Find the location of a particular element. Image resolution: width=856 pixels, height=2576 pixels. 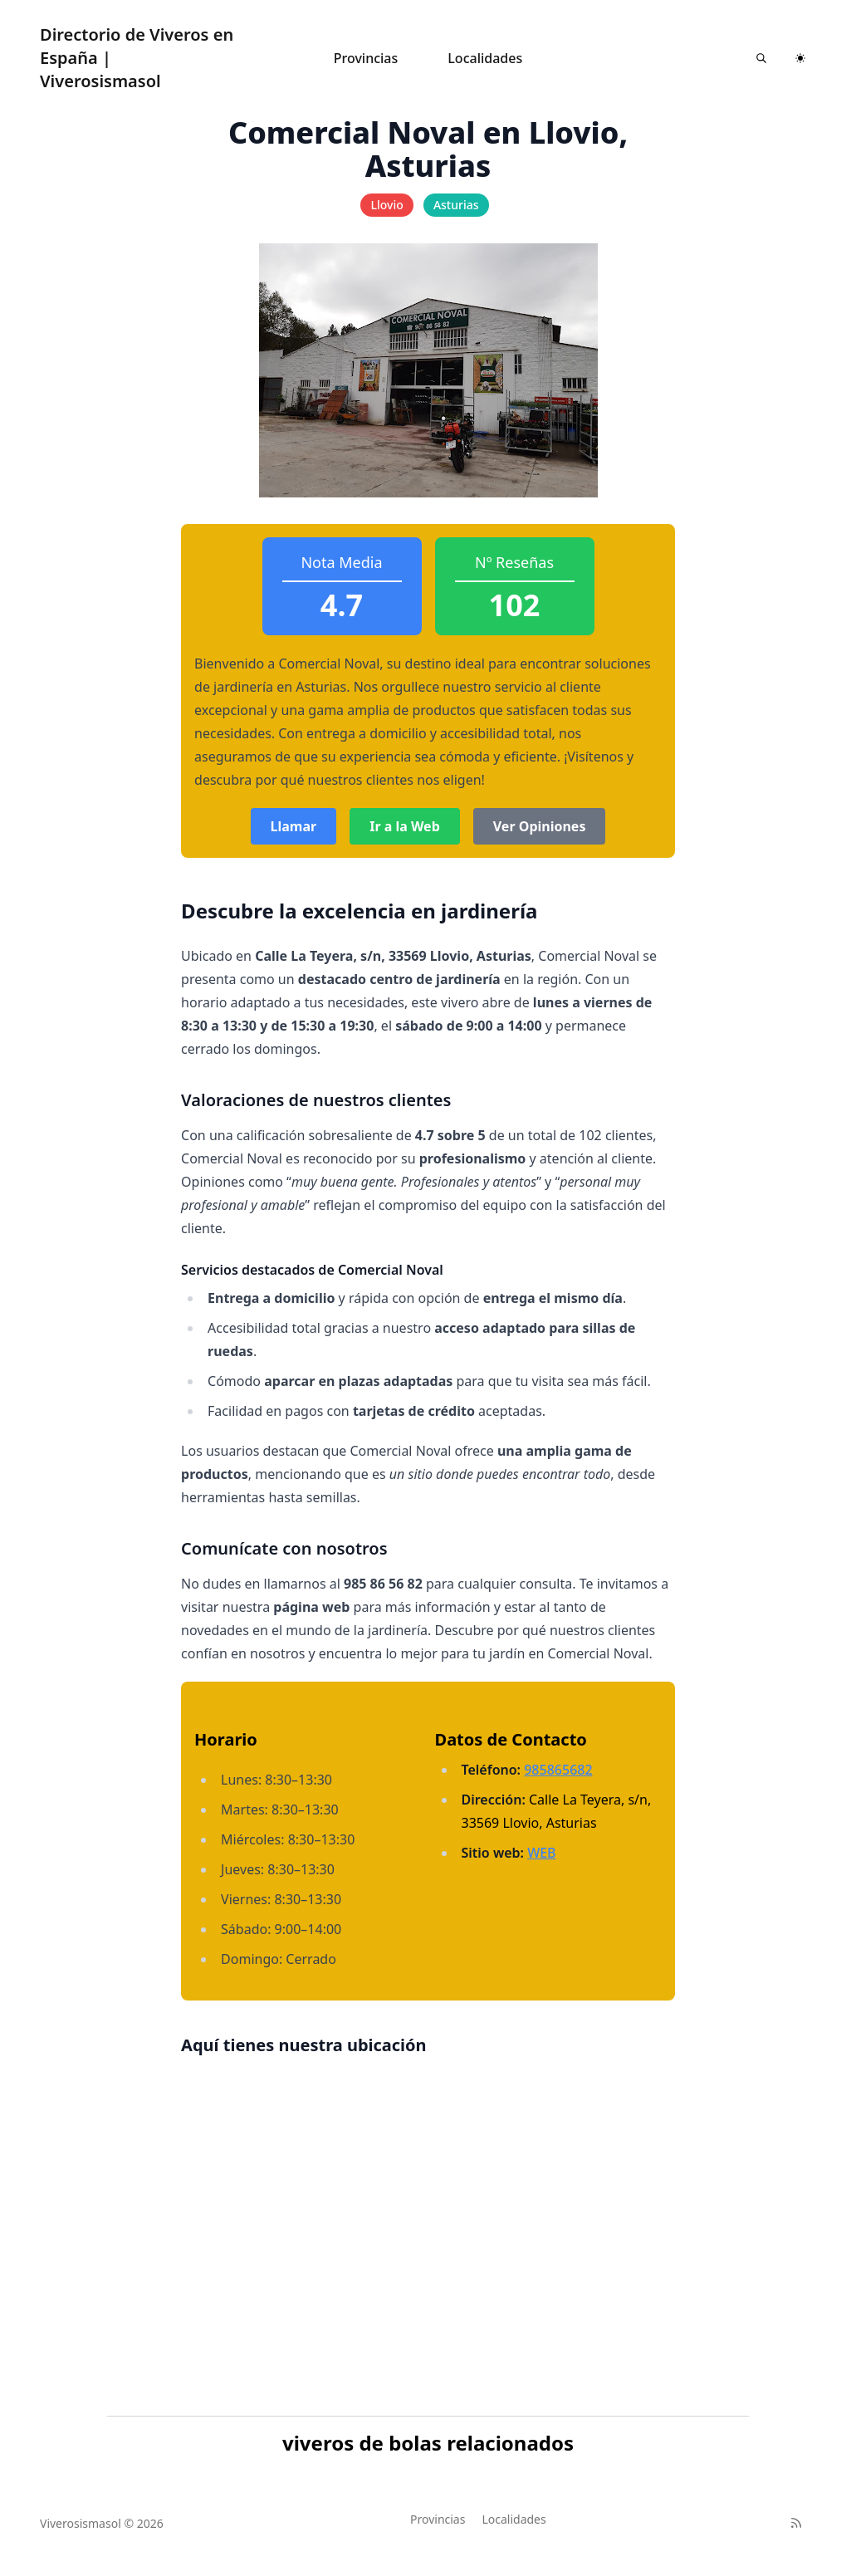

Ver Opiniones is located at coordinates (539, 826).